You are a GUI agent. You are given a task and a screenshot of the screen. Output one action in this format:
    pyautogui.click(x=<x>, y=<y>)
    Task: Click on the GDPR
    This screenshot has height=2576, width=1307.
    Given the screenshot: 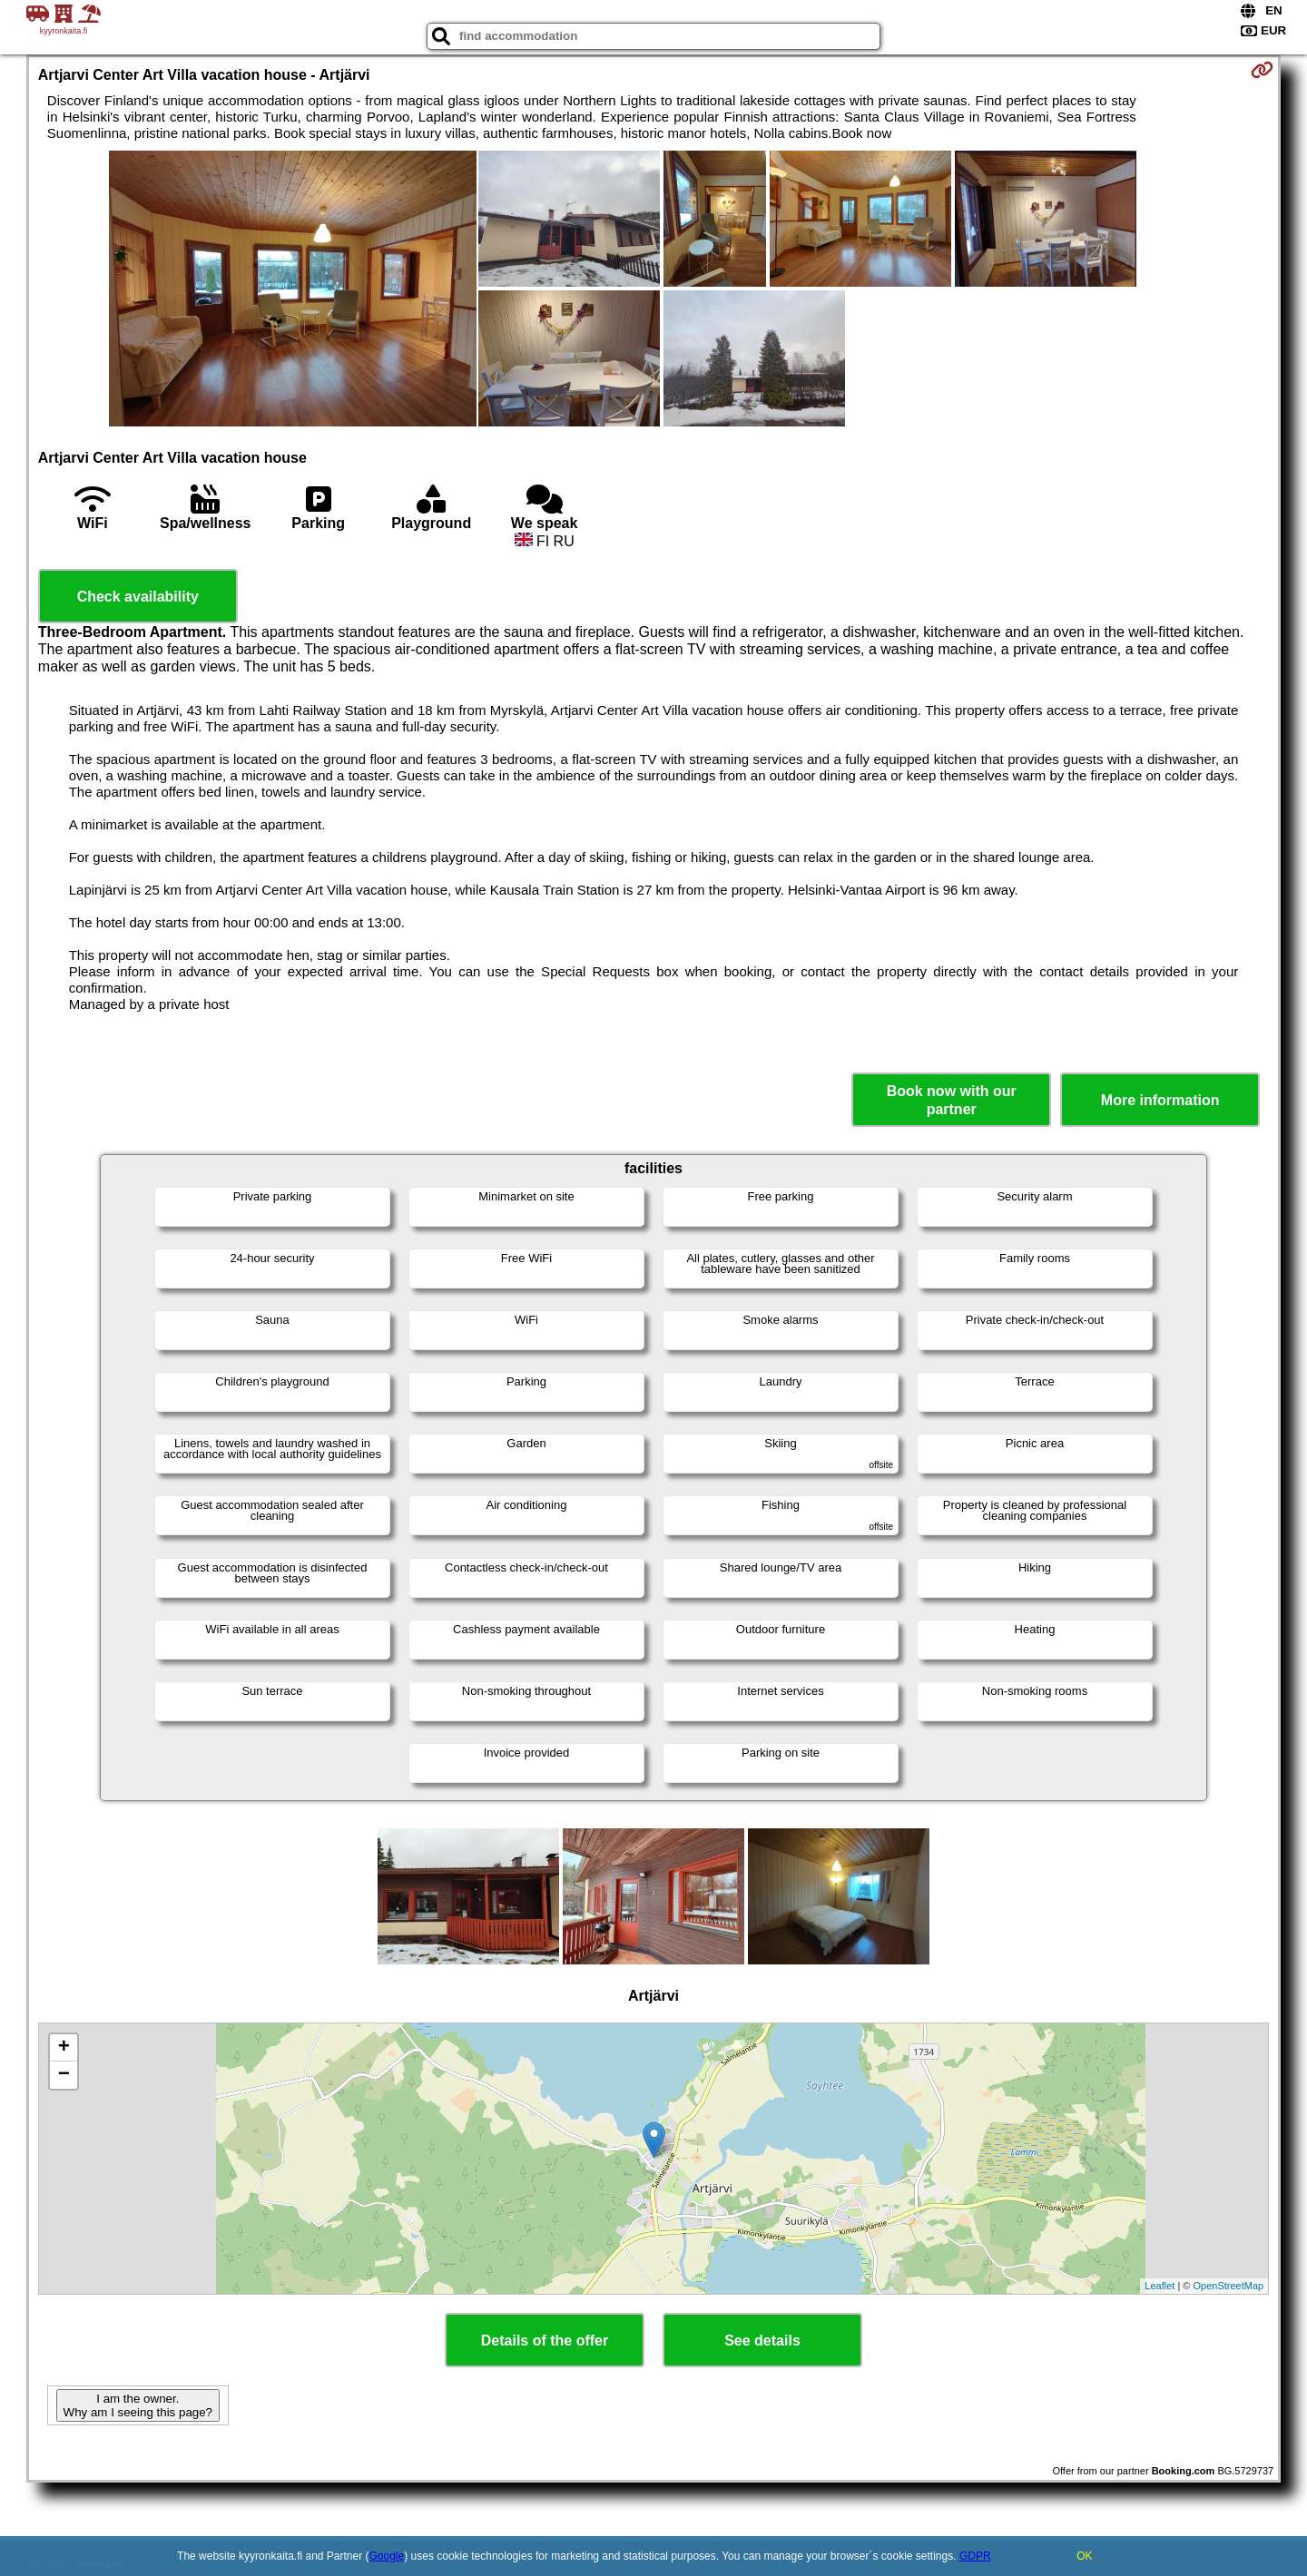 What is the action you would take?
    pyautogui.click(x=975, y=2556)
    